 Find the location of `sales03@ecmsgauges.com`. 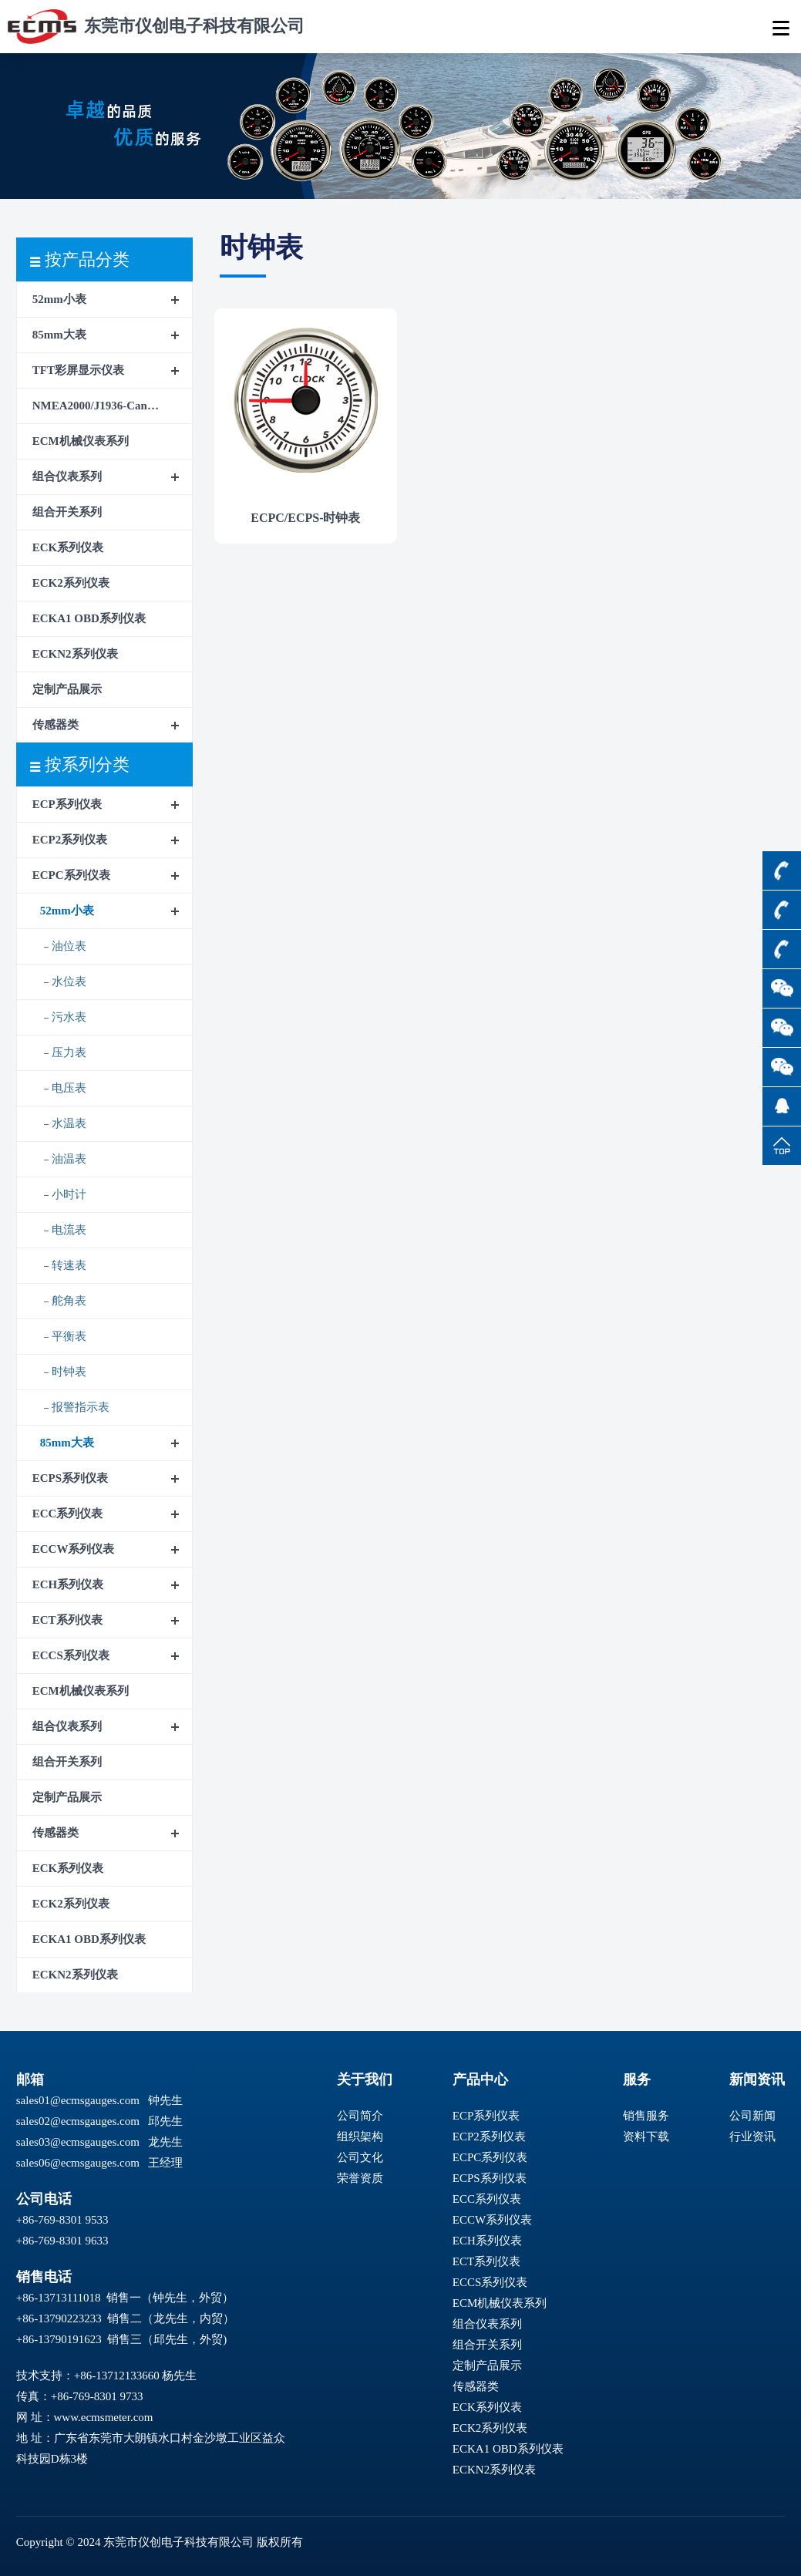

sales03@ecmsgauges.com is located at coordinates (78, 2142).